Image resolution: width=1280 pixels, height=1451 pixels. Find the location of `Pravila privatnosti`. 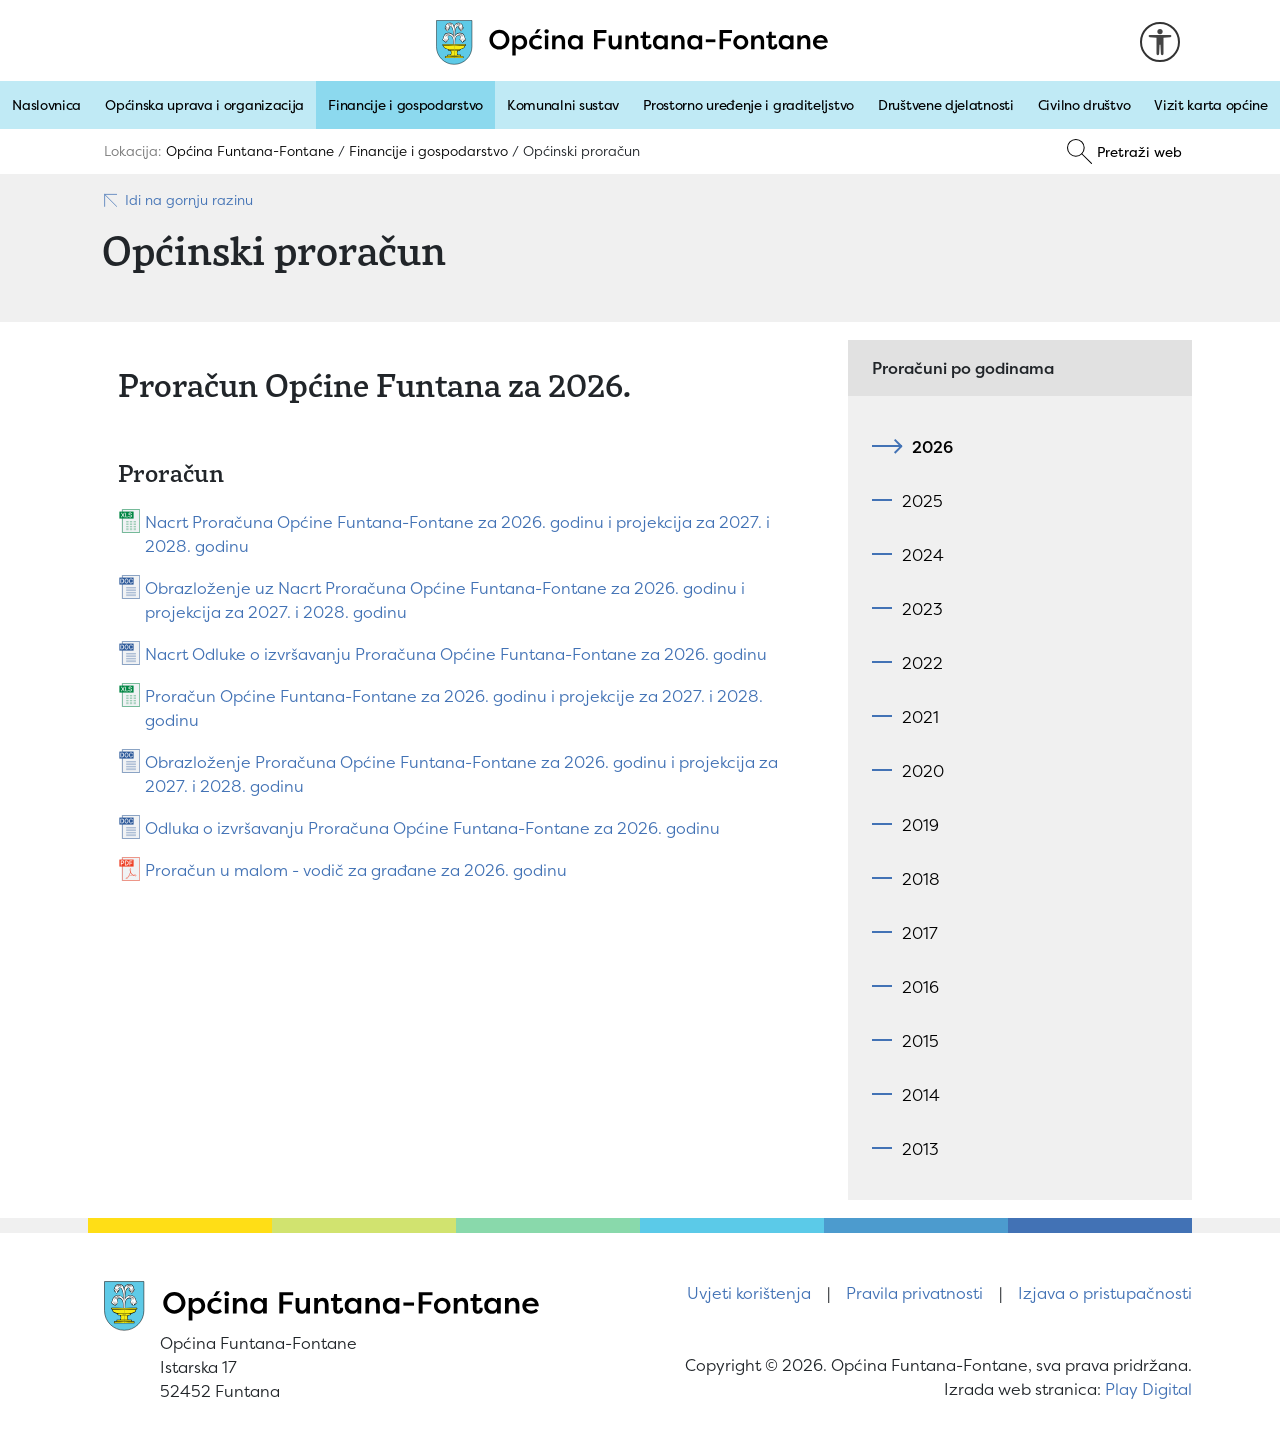

Pravila privatnosti is located at coordinates (914, 1293).